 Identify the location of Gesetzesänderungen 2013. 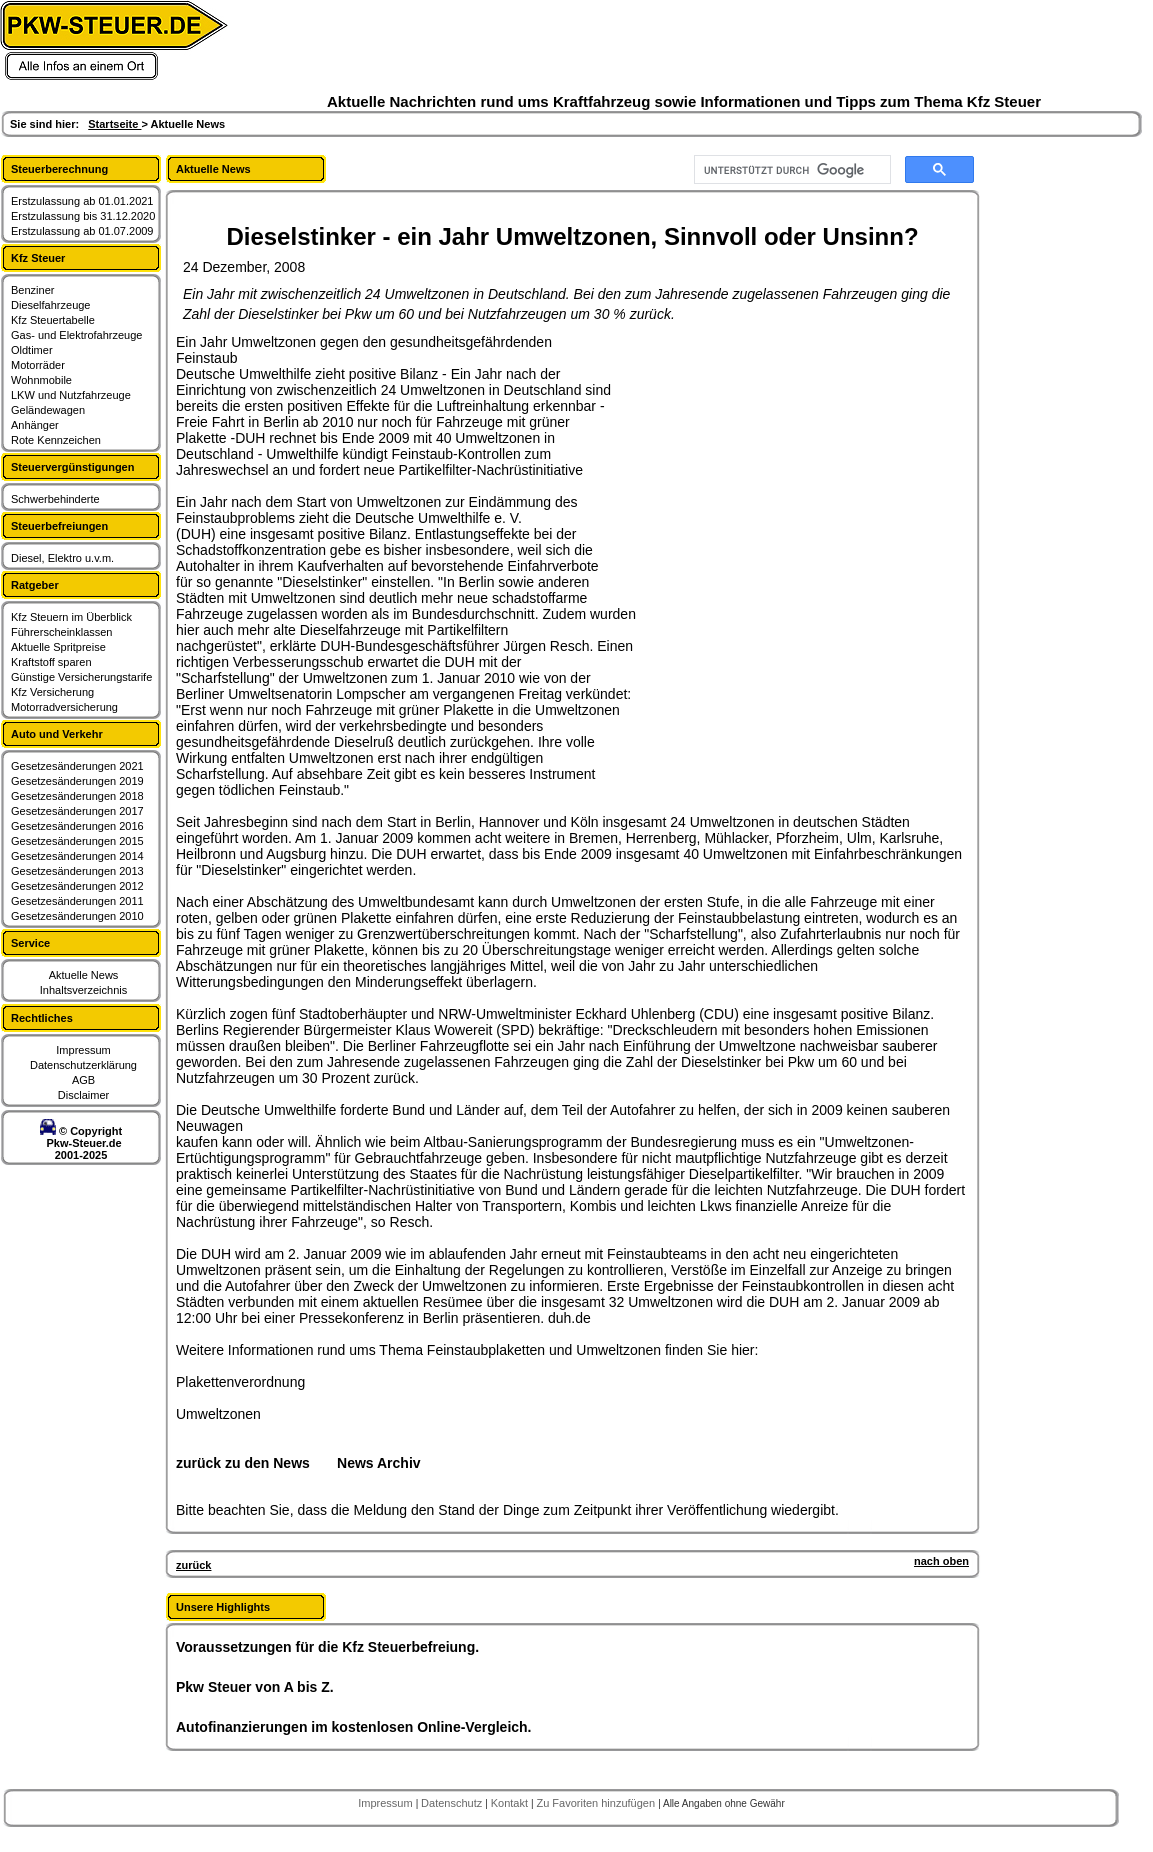
(77, 871).